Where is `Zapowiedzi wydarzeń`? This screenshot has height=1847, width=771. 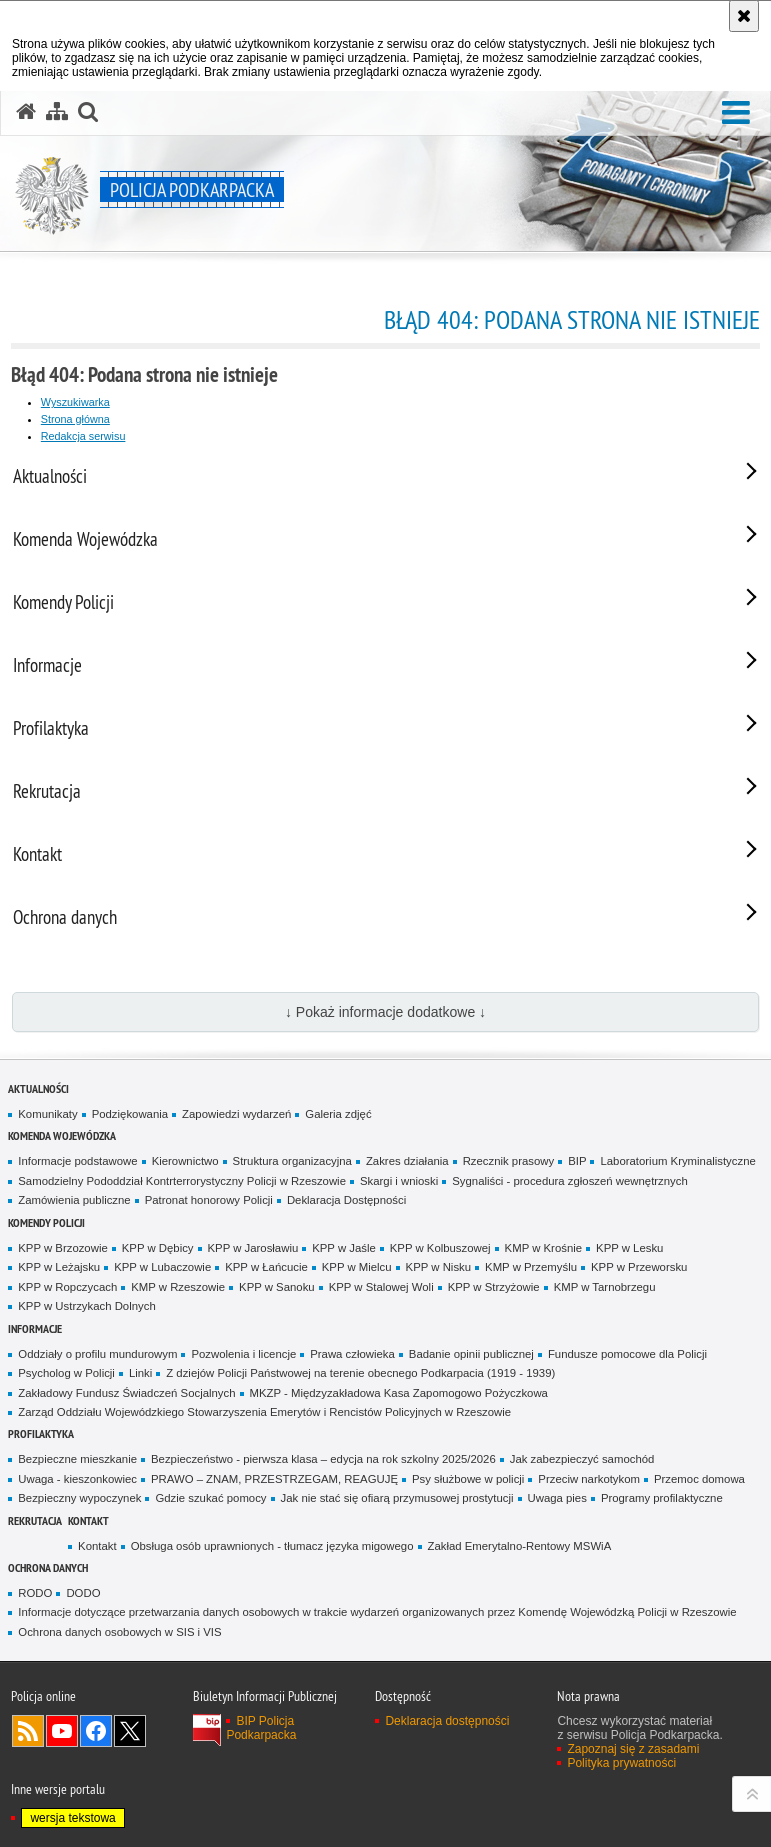 Zapowiedzi wydarzeń is located at coordinates (236, 1114).